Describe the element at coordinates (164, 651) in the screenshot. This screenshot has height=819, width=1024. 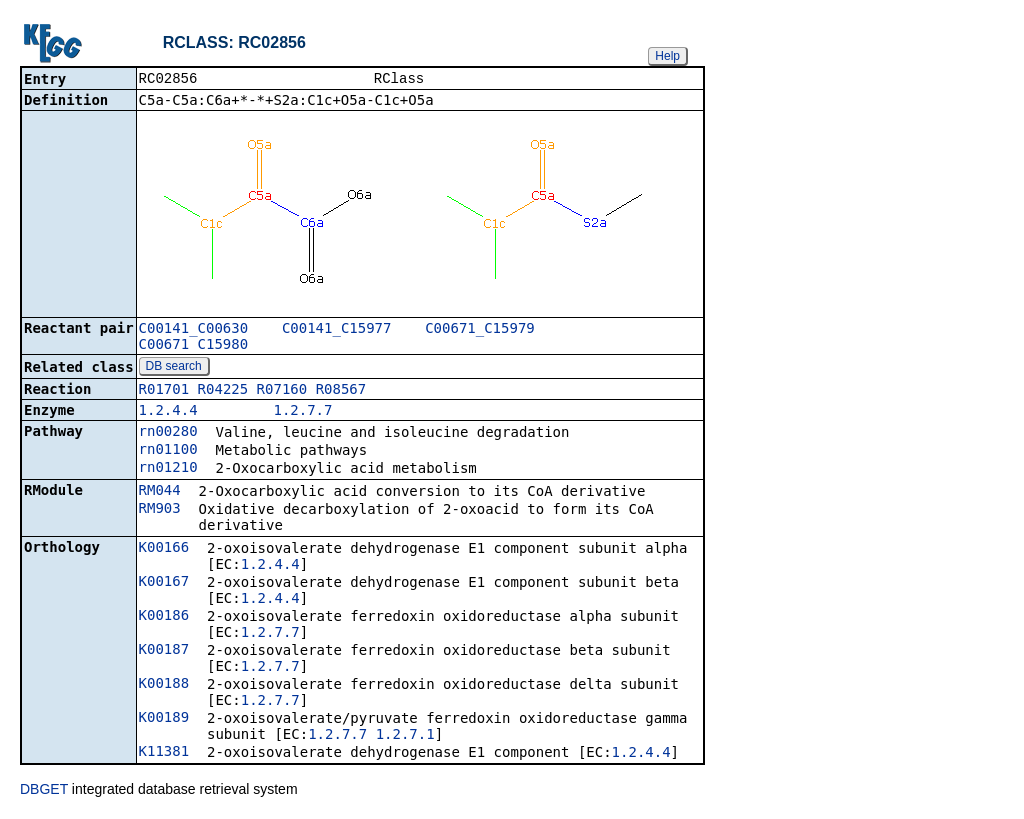
I see `K00187` at that location.